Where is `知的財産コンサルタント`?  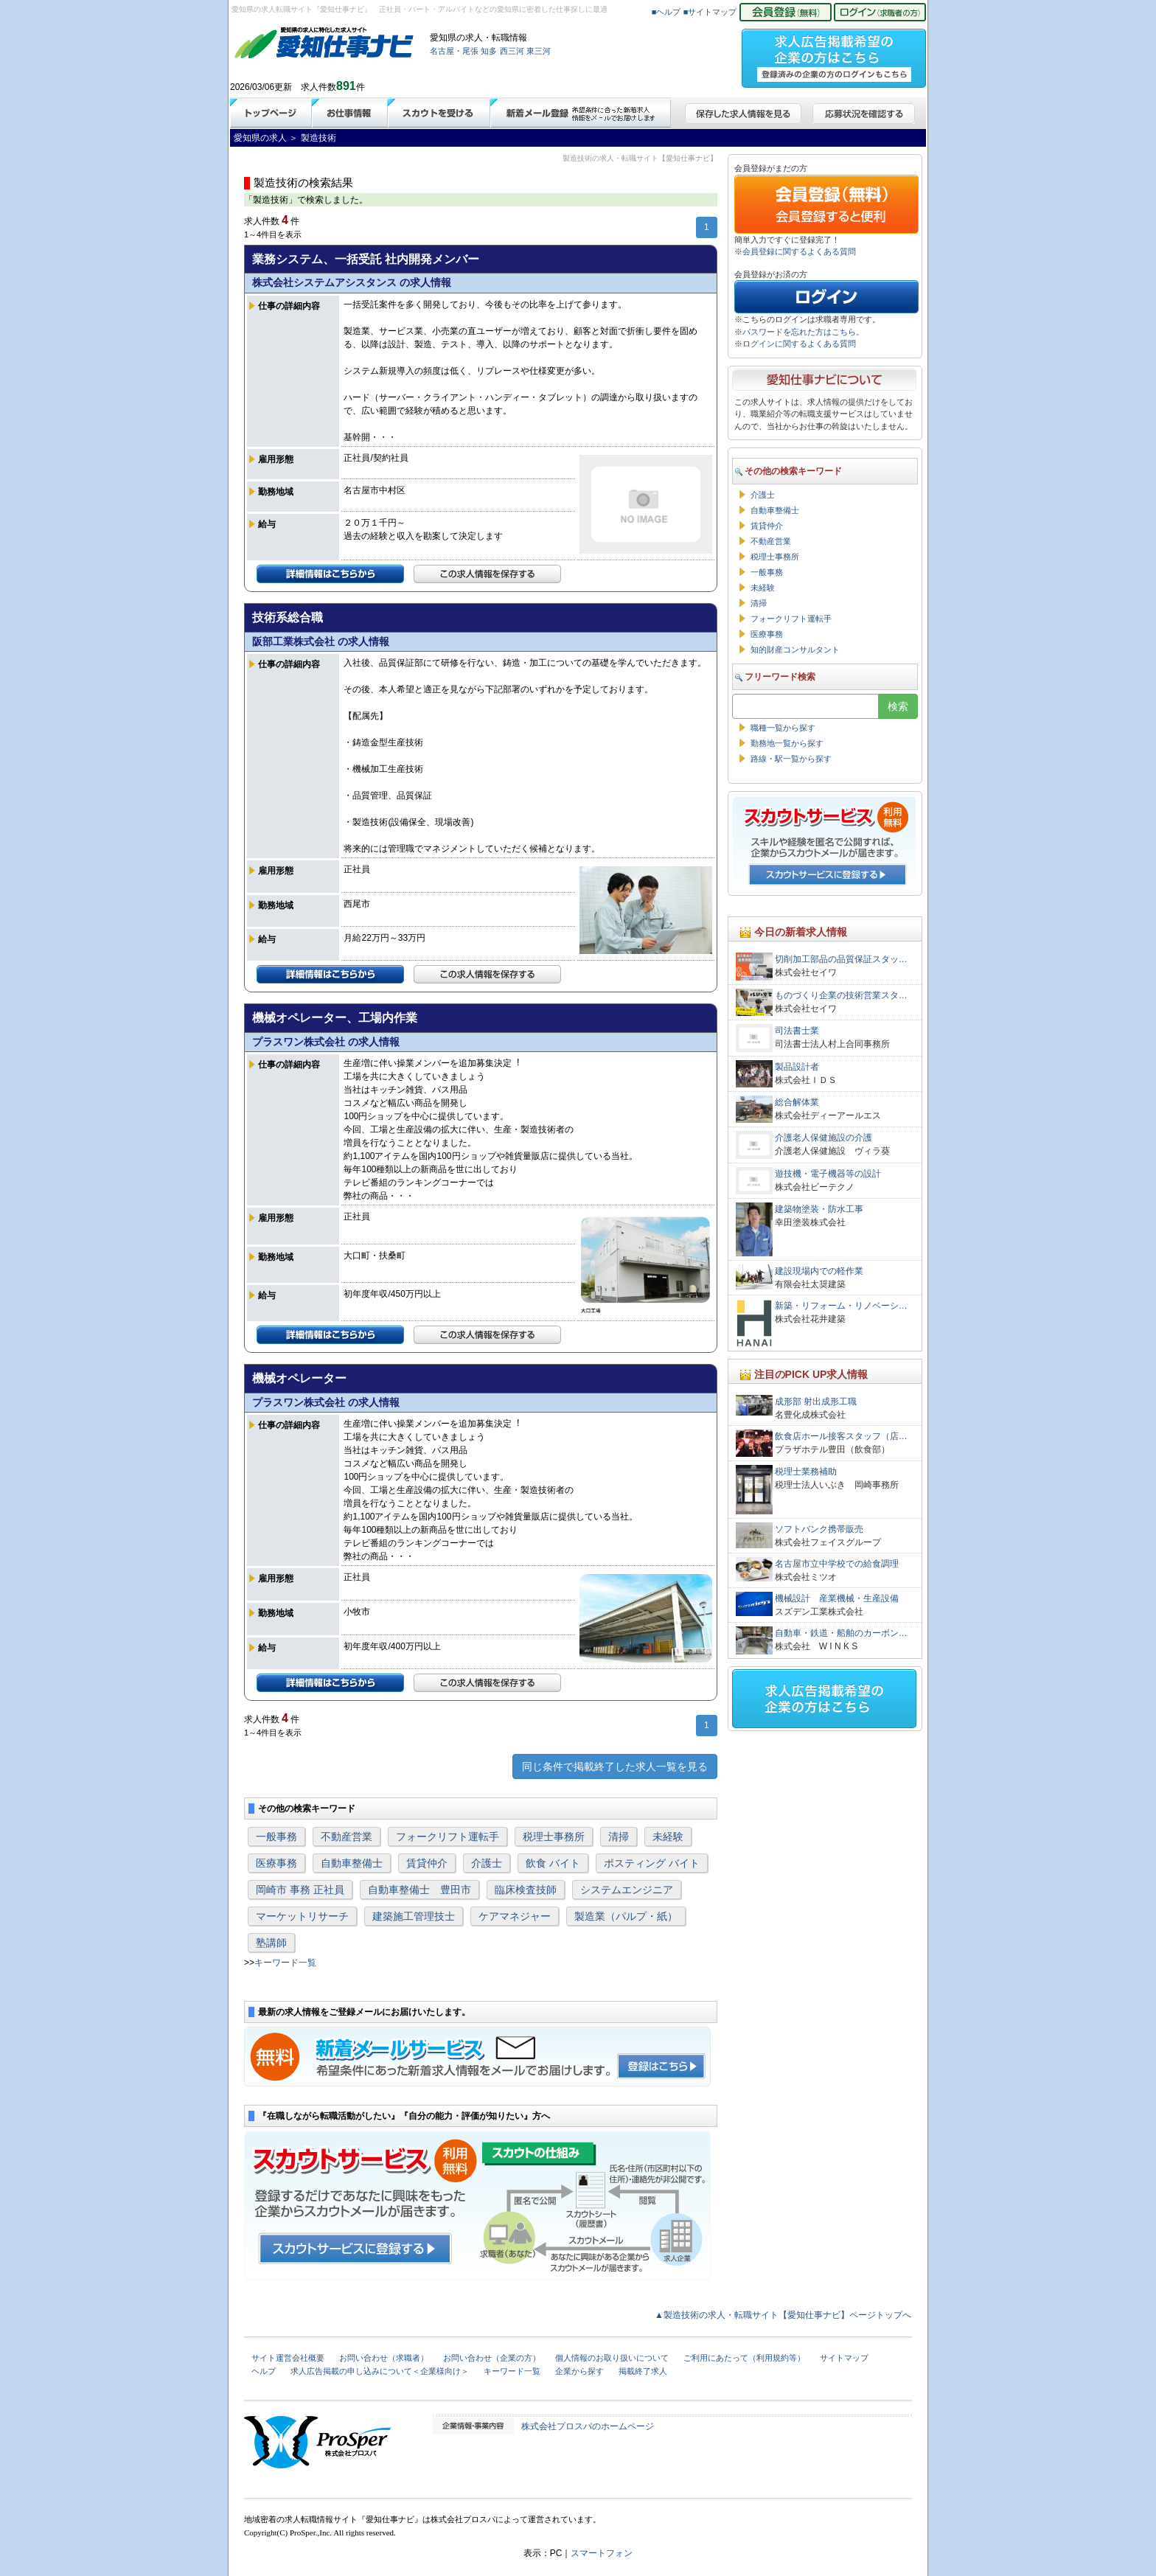
知的財産コンサルタント is located at coordinates (795, 649).